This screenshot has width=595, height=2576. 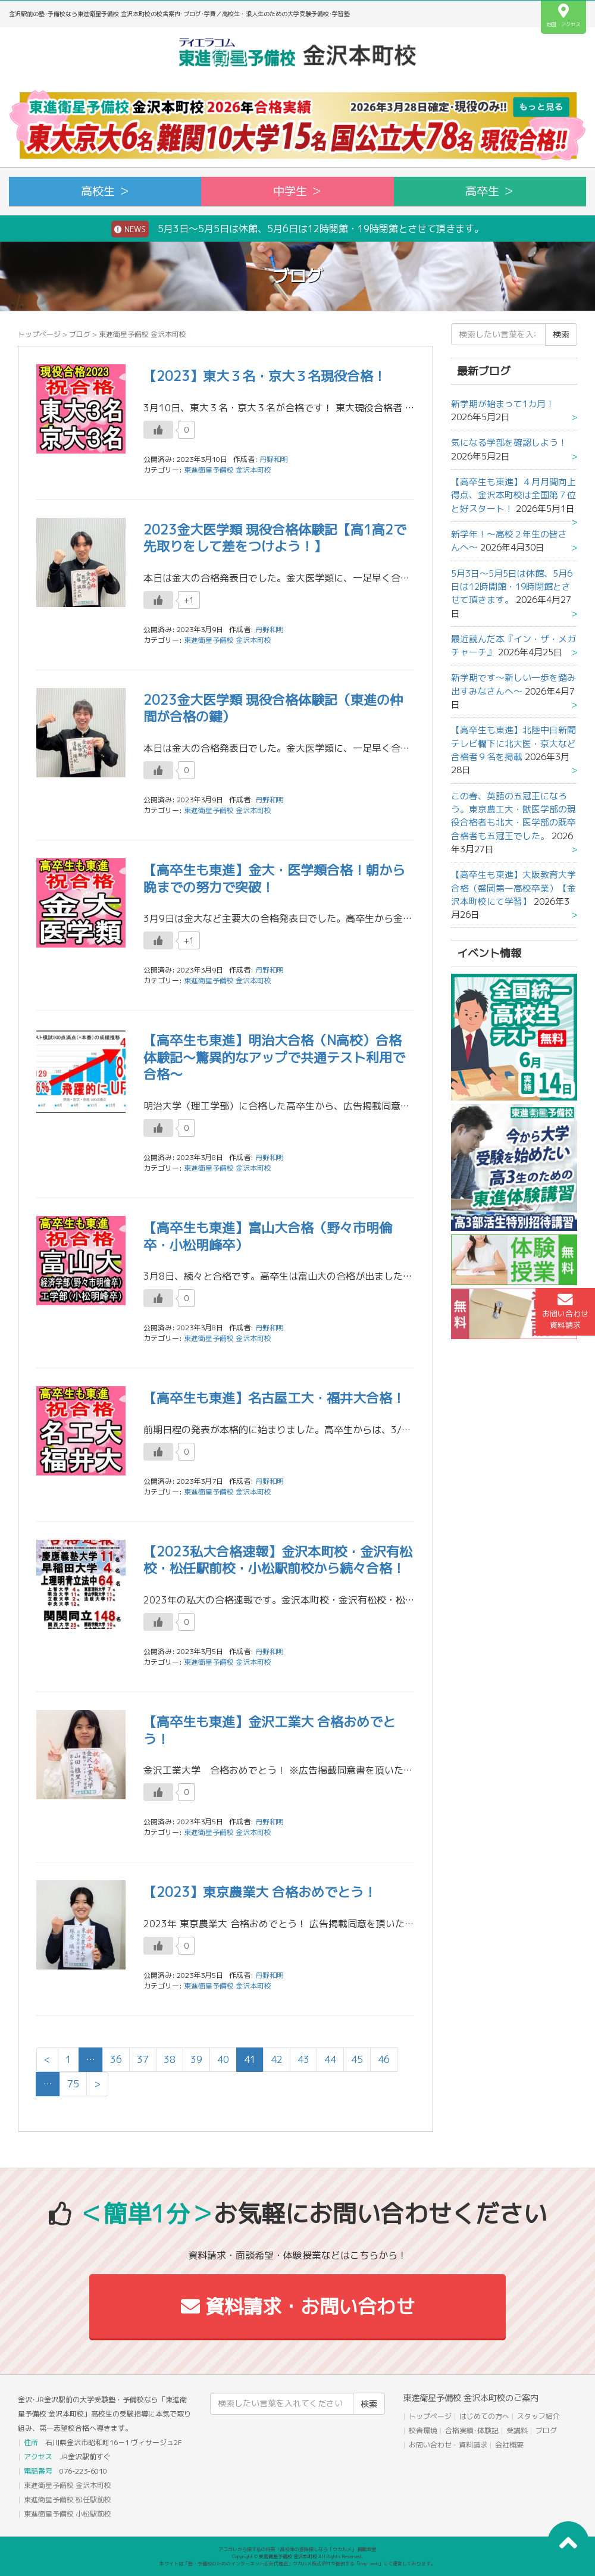 What do you see at coordinates (116, 2059) in the screenshot?
I see `36` at bounding box center [116, 2059].